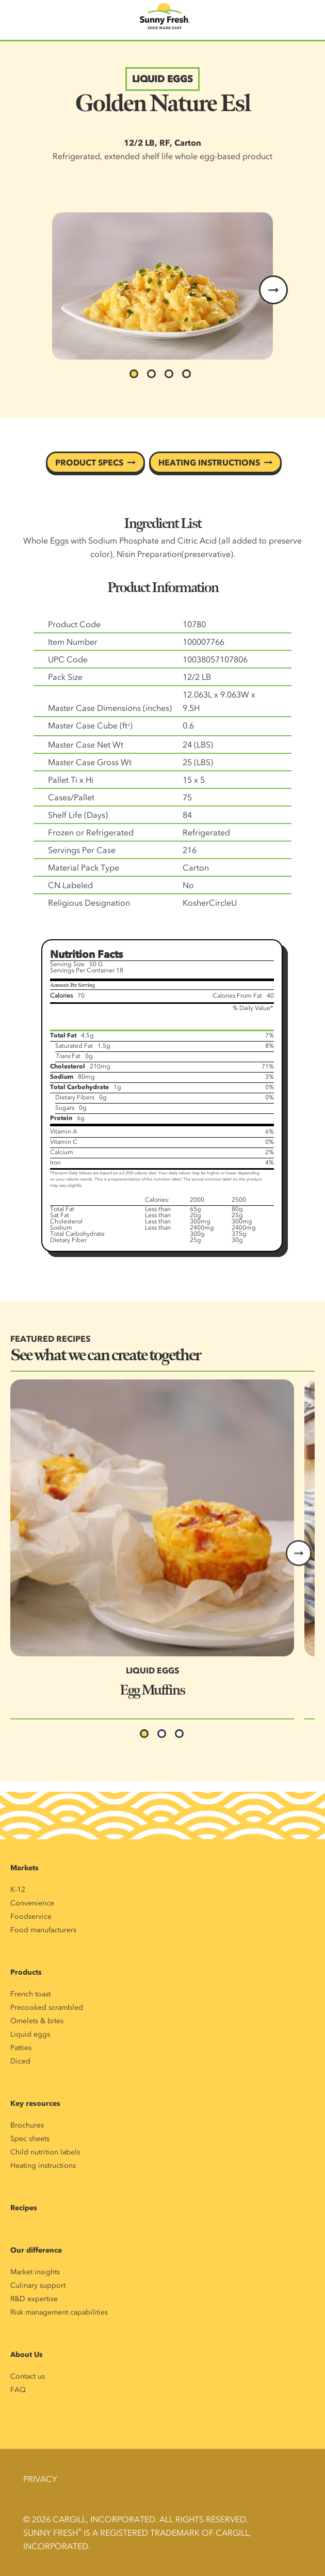 The width and height of the screenshot is (325, 2576). What do you see at coordinates (18, 2389) in the screenshot?
I see `FAQ` at bounding box center [18, 2389].